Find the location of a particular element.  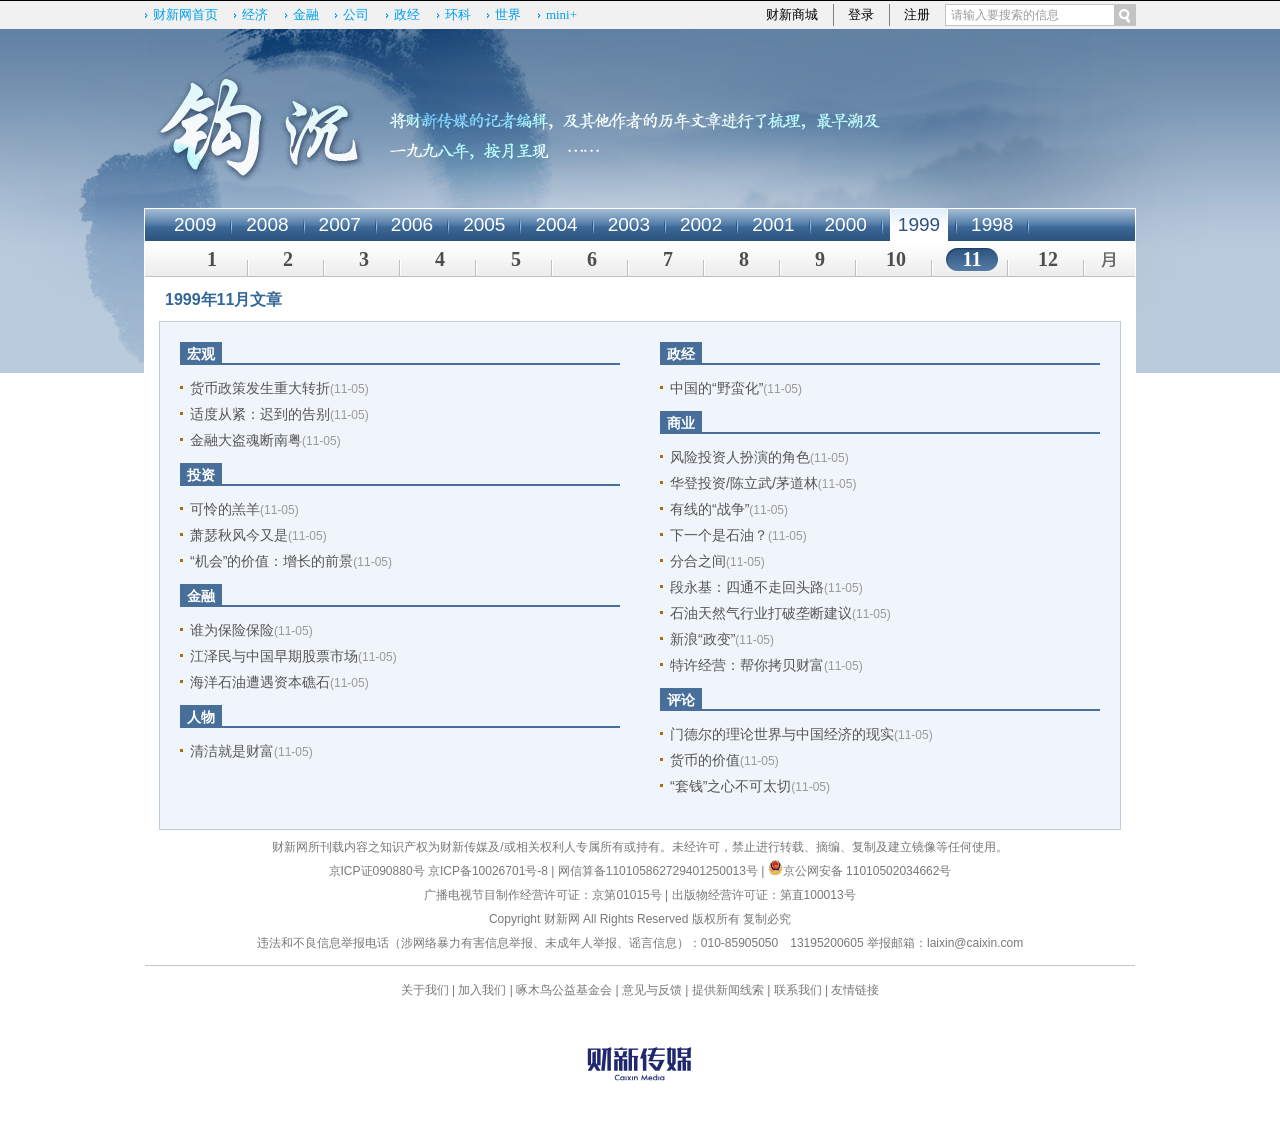

京ICP备10026701号-8 is located at coordinates (489, 871).